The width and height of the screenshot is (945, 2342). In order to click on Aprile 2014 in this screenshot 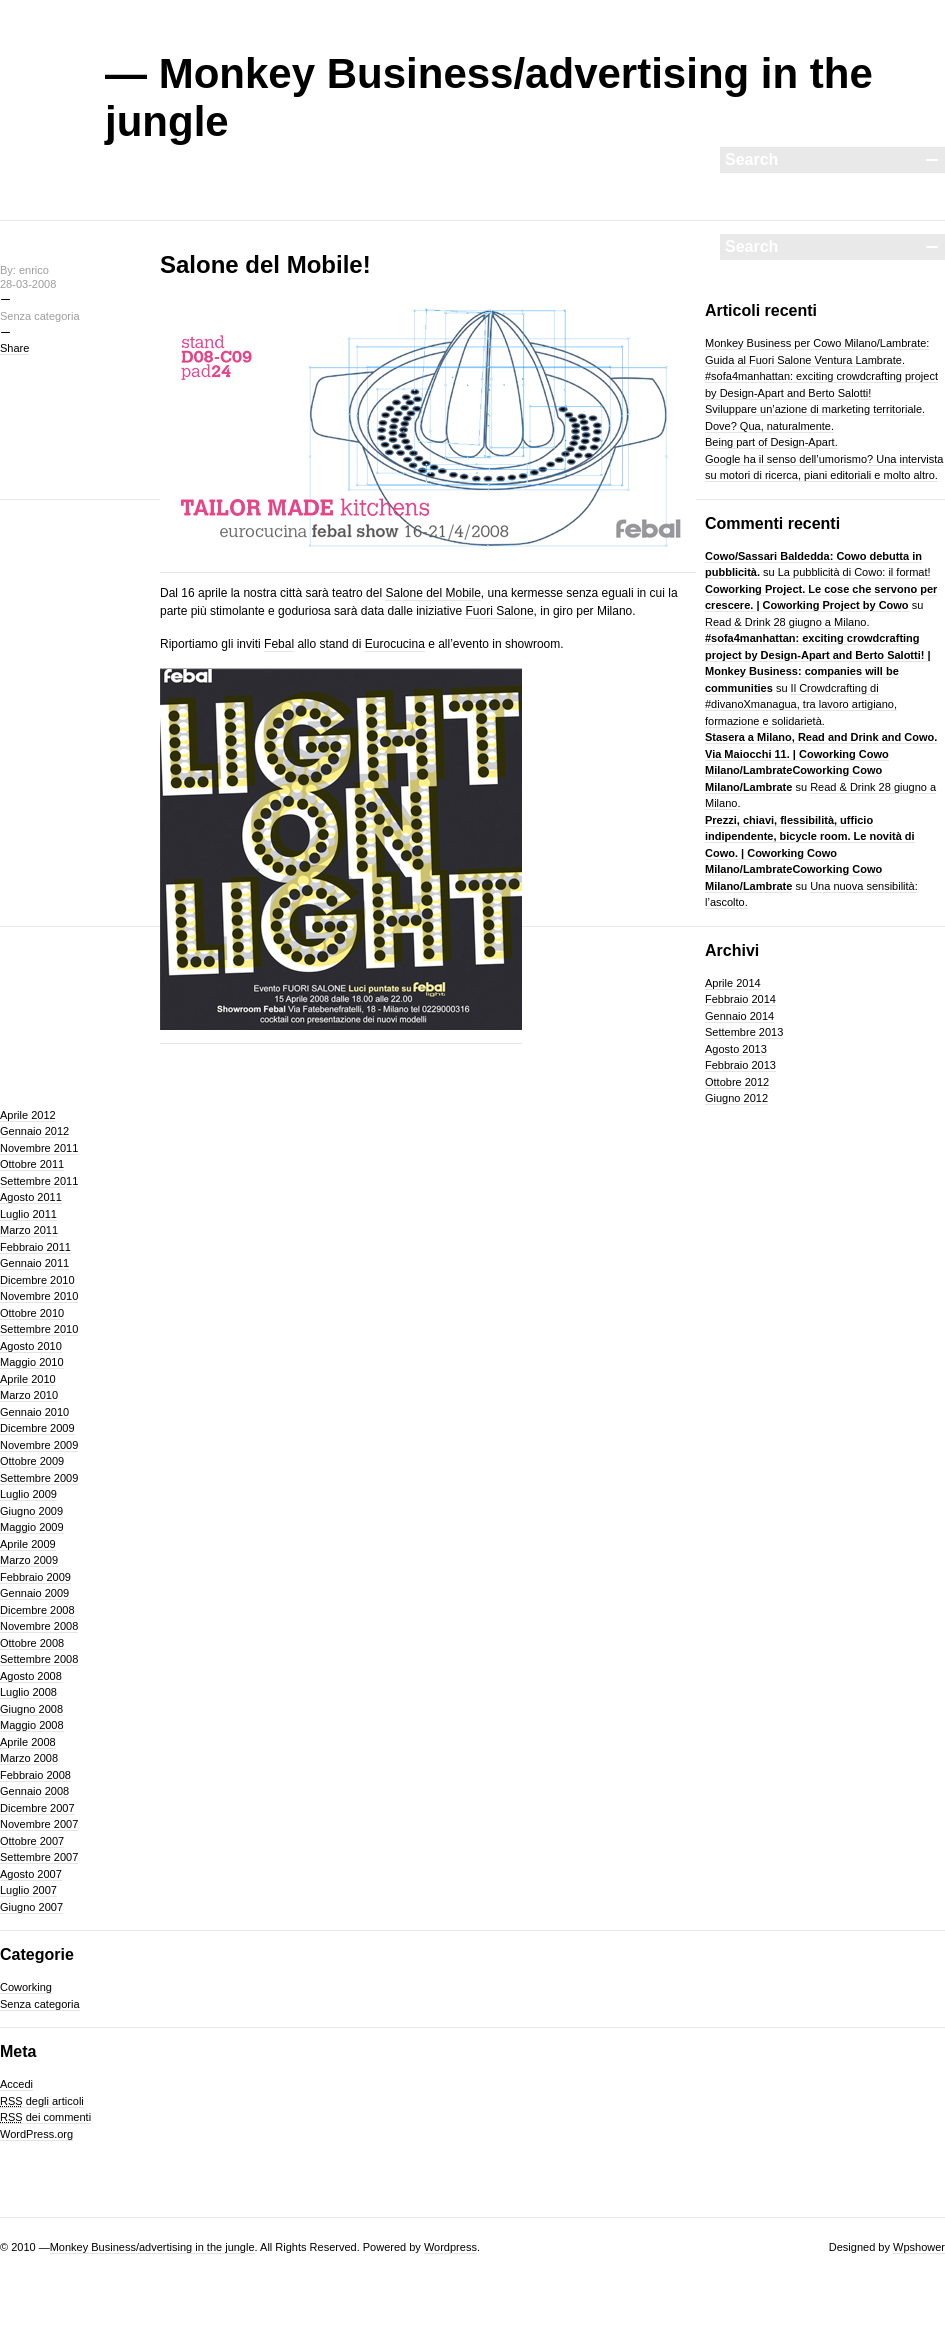, I will do `click(733, 983)`.